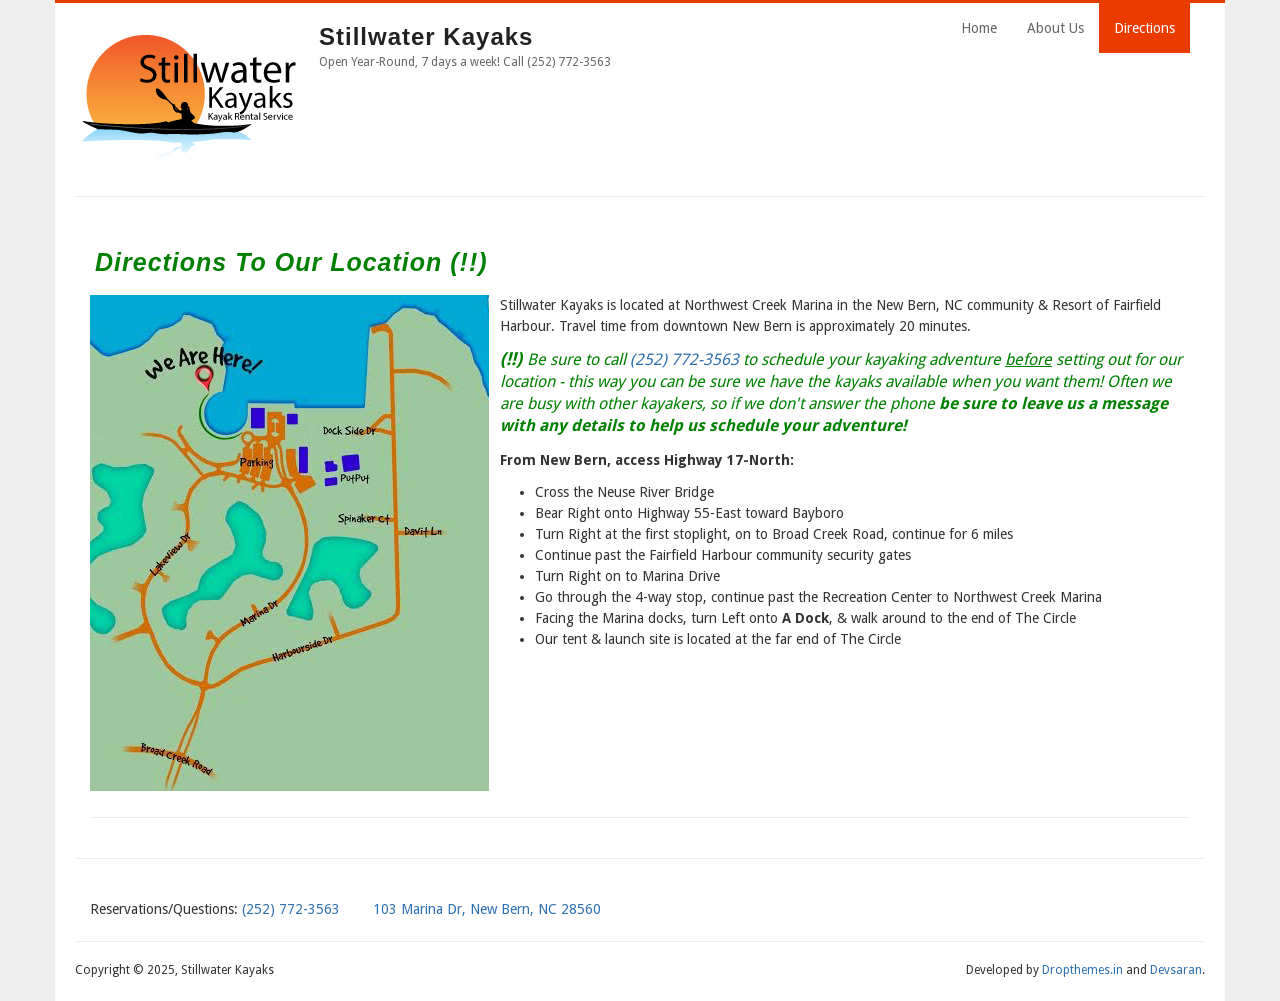 This screenshot has width=1280, height=1001. What do you see at coordinates (979, 28) in the screenshot?
I see `Home` at bounding box center [979, 28].